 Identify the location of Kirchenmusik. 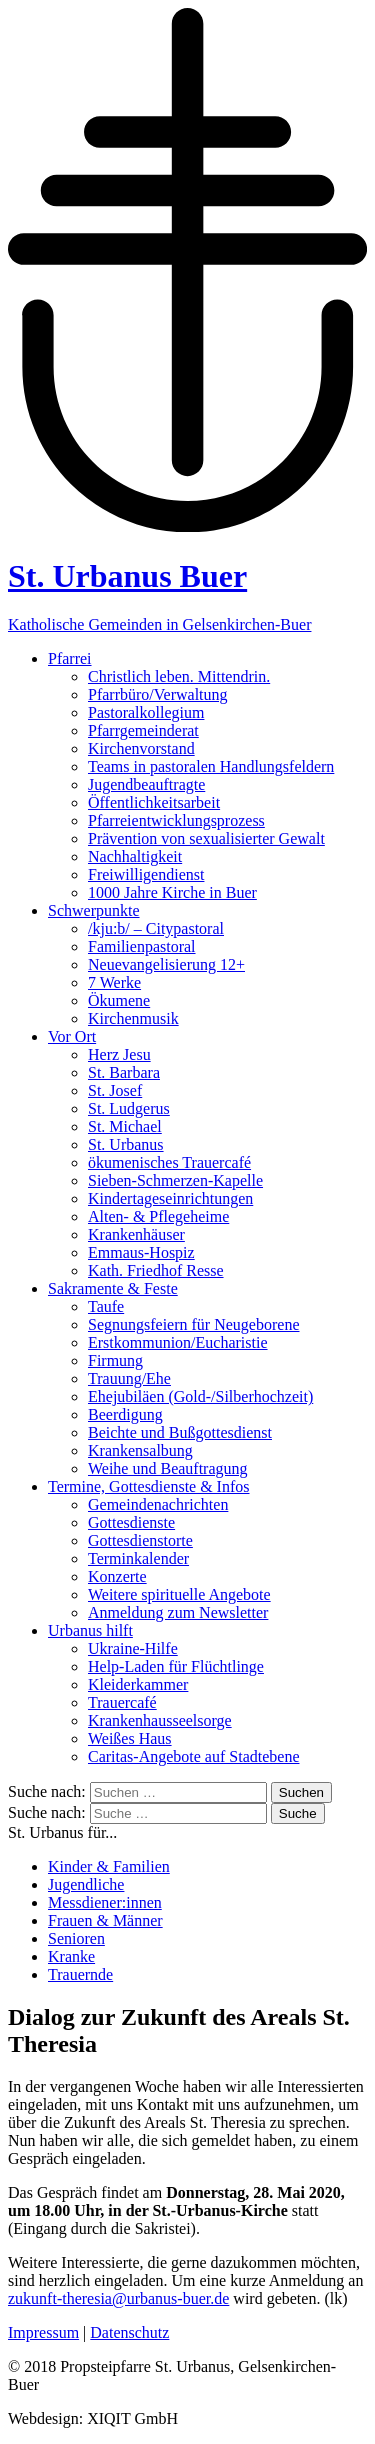
(133, 1018).